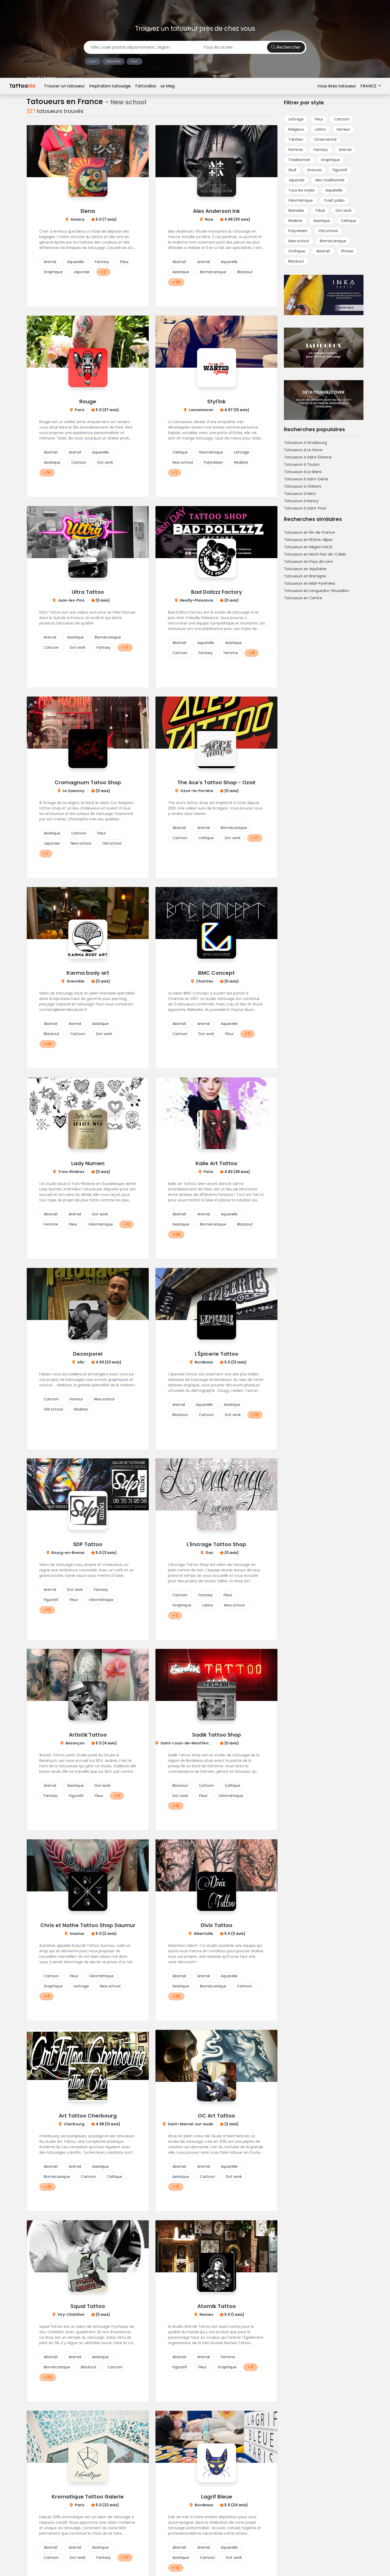  Describe the element at coordinates (308, 561) in the screenshot. I see `Tatoueurs en Pays de Loire` at that location.